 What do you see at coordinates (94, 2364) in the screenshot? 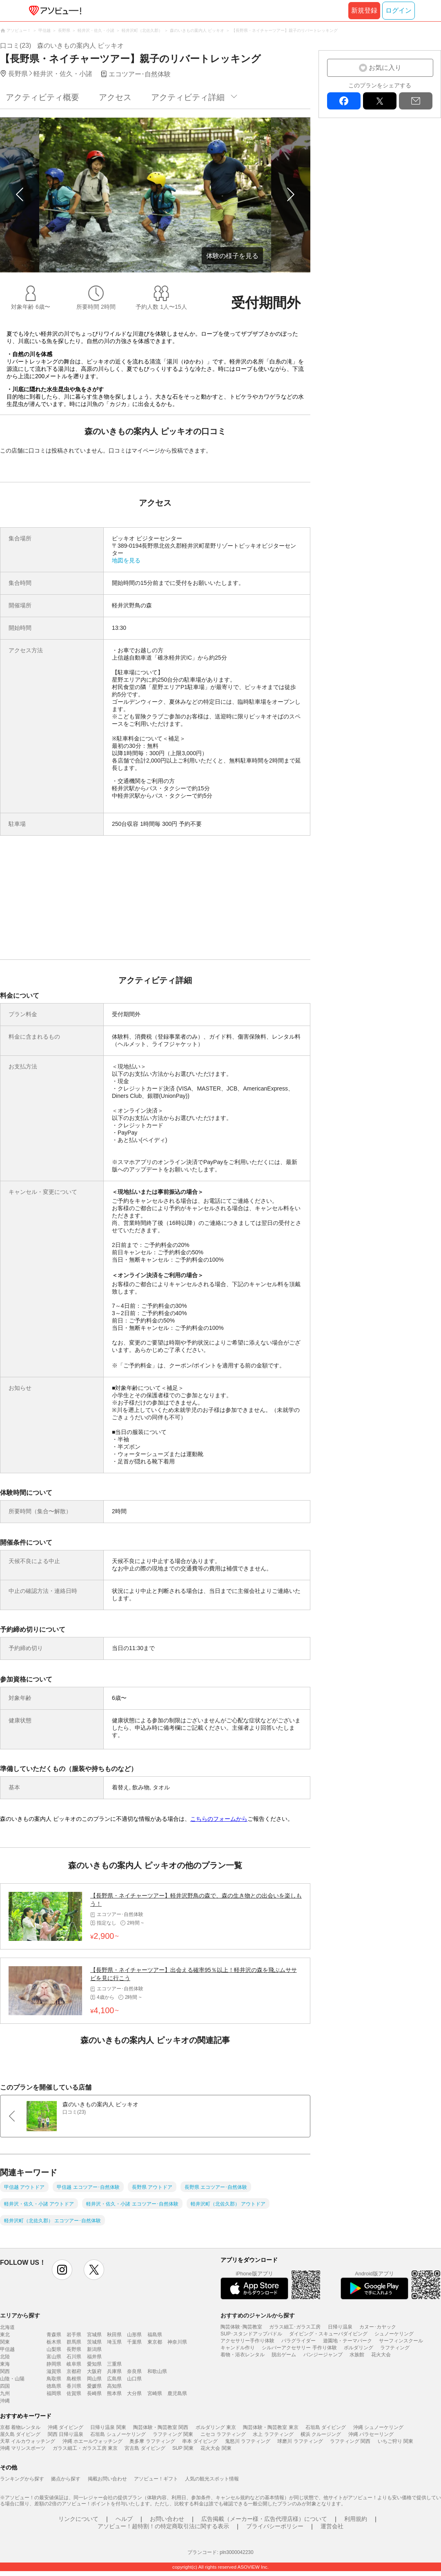
I see `愛知県` at bounding box center [94, 2364].